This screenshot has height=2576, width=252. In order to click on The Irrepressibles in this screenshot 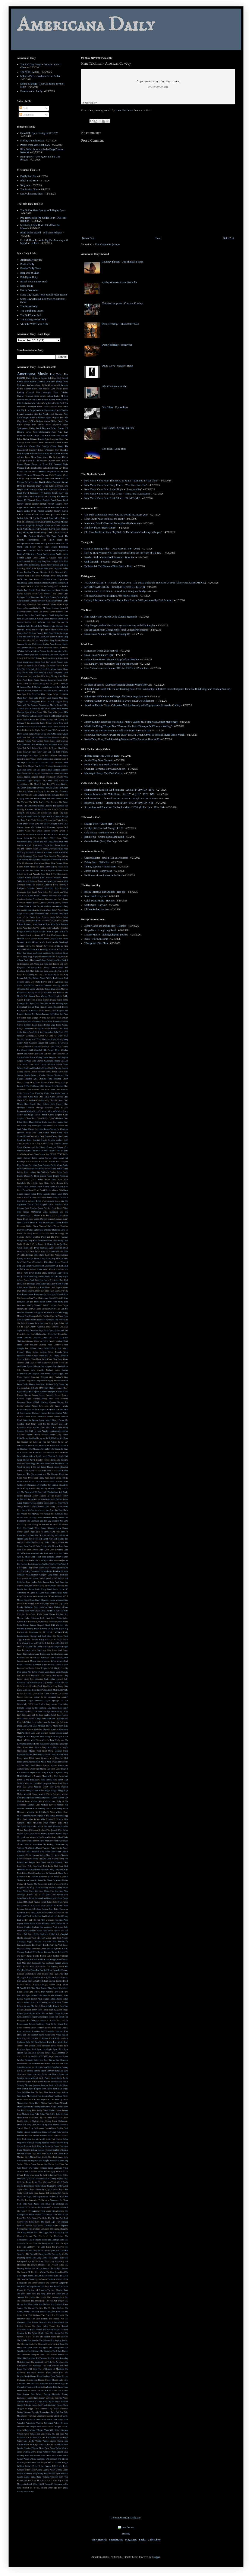, I will do `click(32, 2286)`.